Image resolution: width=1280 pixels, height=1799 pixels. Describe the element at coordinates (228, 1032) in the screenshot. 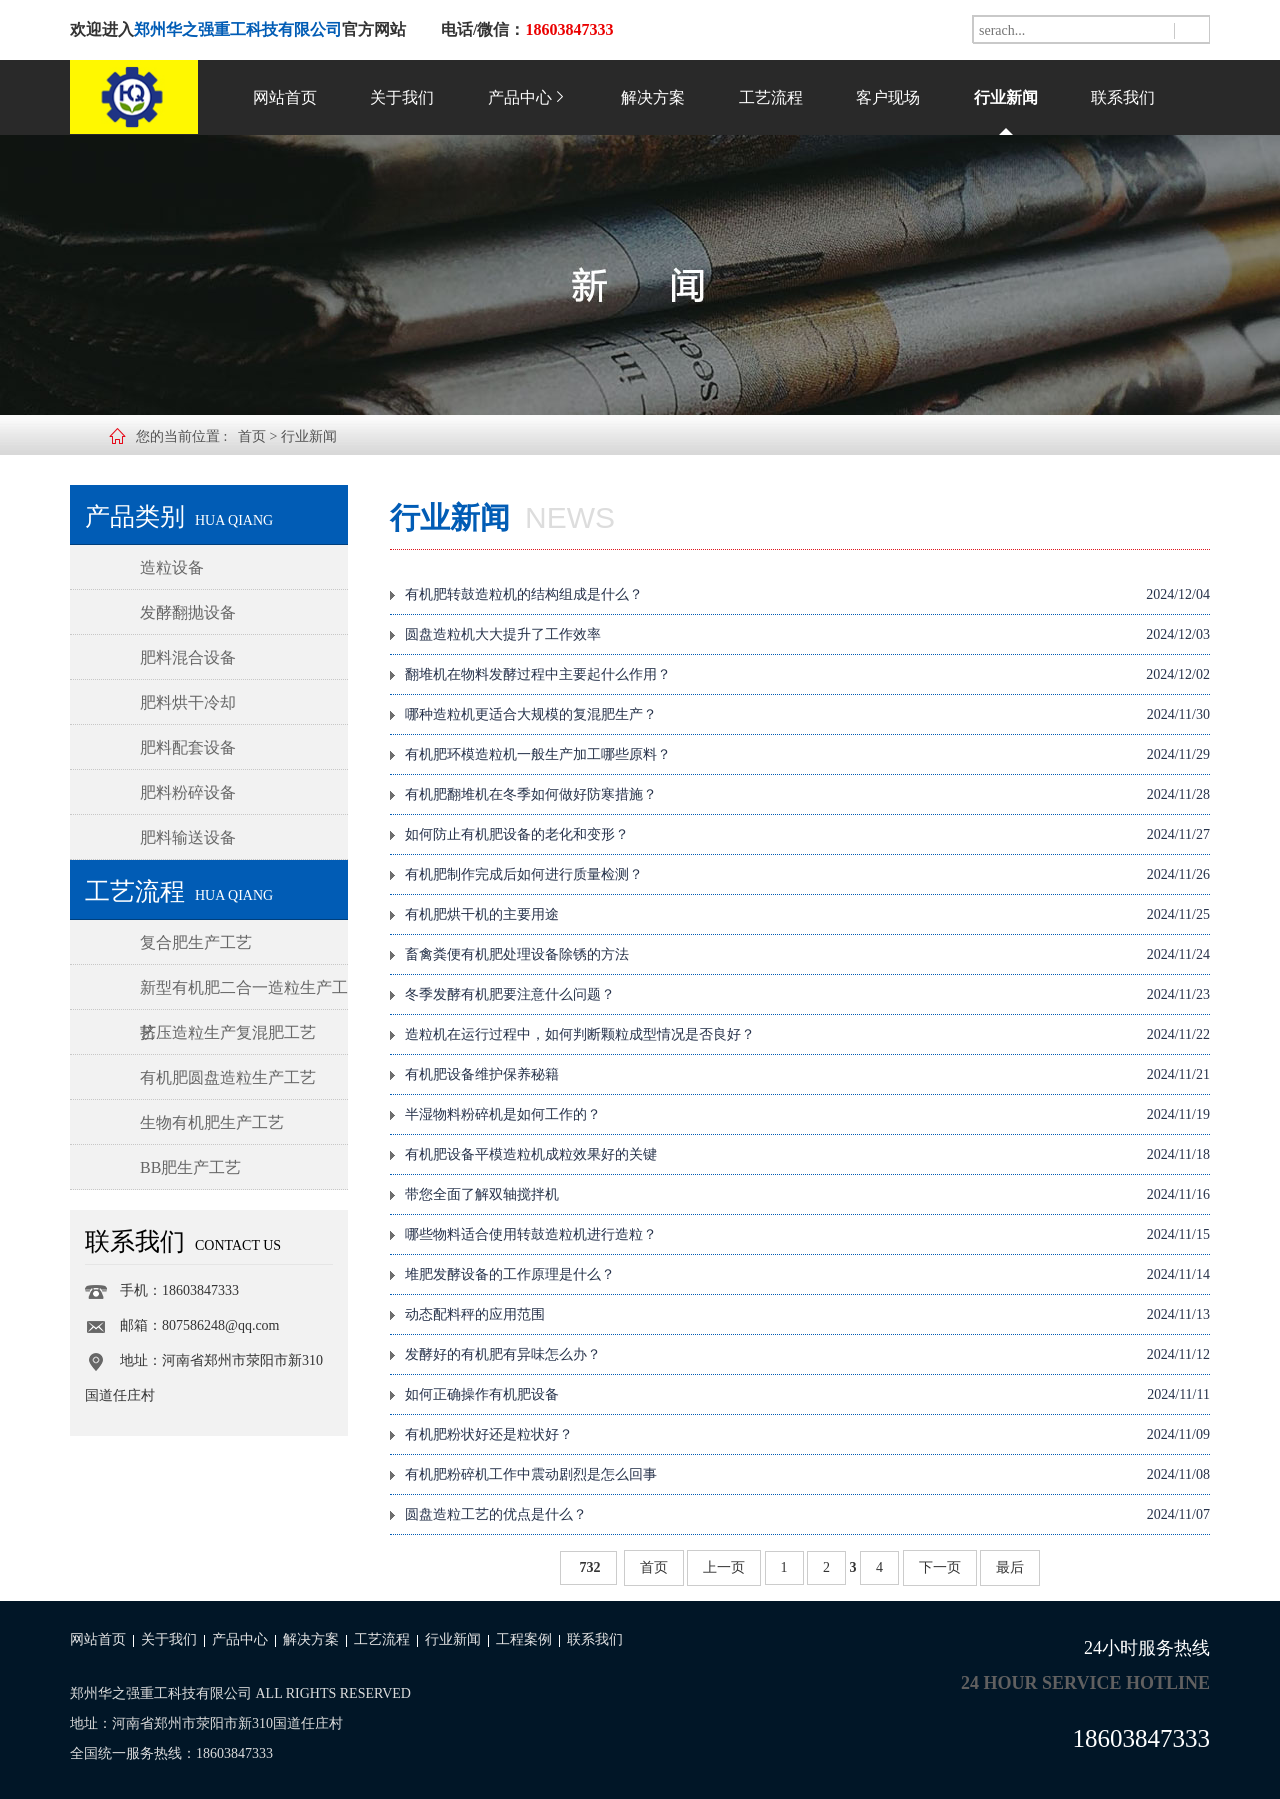

I see `挤压造粒生产复混肥工艺` at that location.